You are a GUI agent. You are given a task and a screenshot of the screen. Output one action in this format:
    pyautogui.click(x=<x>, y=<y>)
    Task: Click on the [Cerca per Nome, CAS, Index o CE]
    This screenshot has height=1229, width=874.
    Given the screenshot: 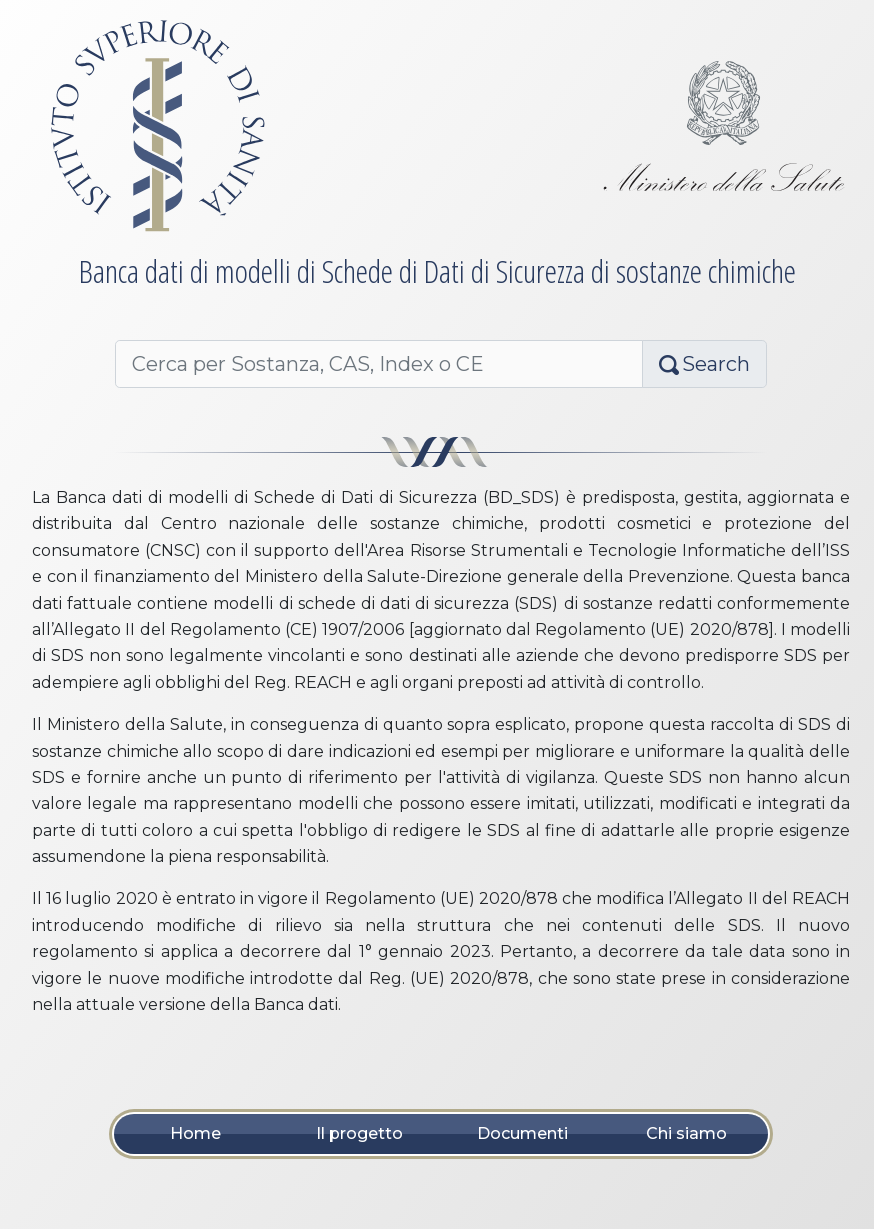 What is the action you would take?
    pyautogui.click(x=379, y=364)
    